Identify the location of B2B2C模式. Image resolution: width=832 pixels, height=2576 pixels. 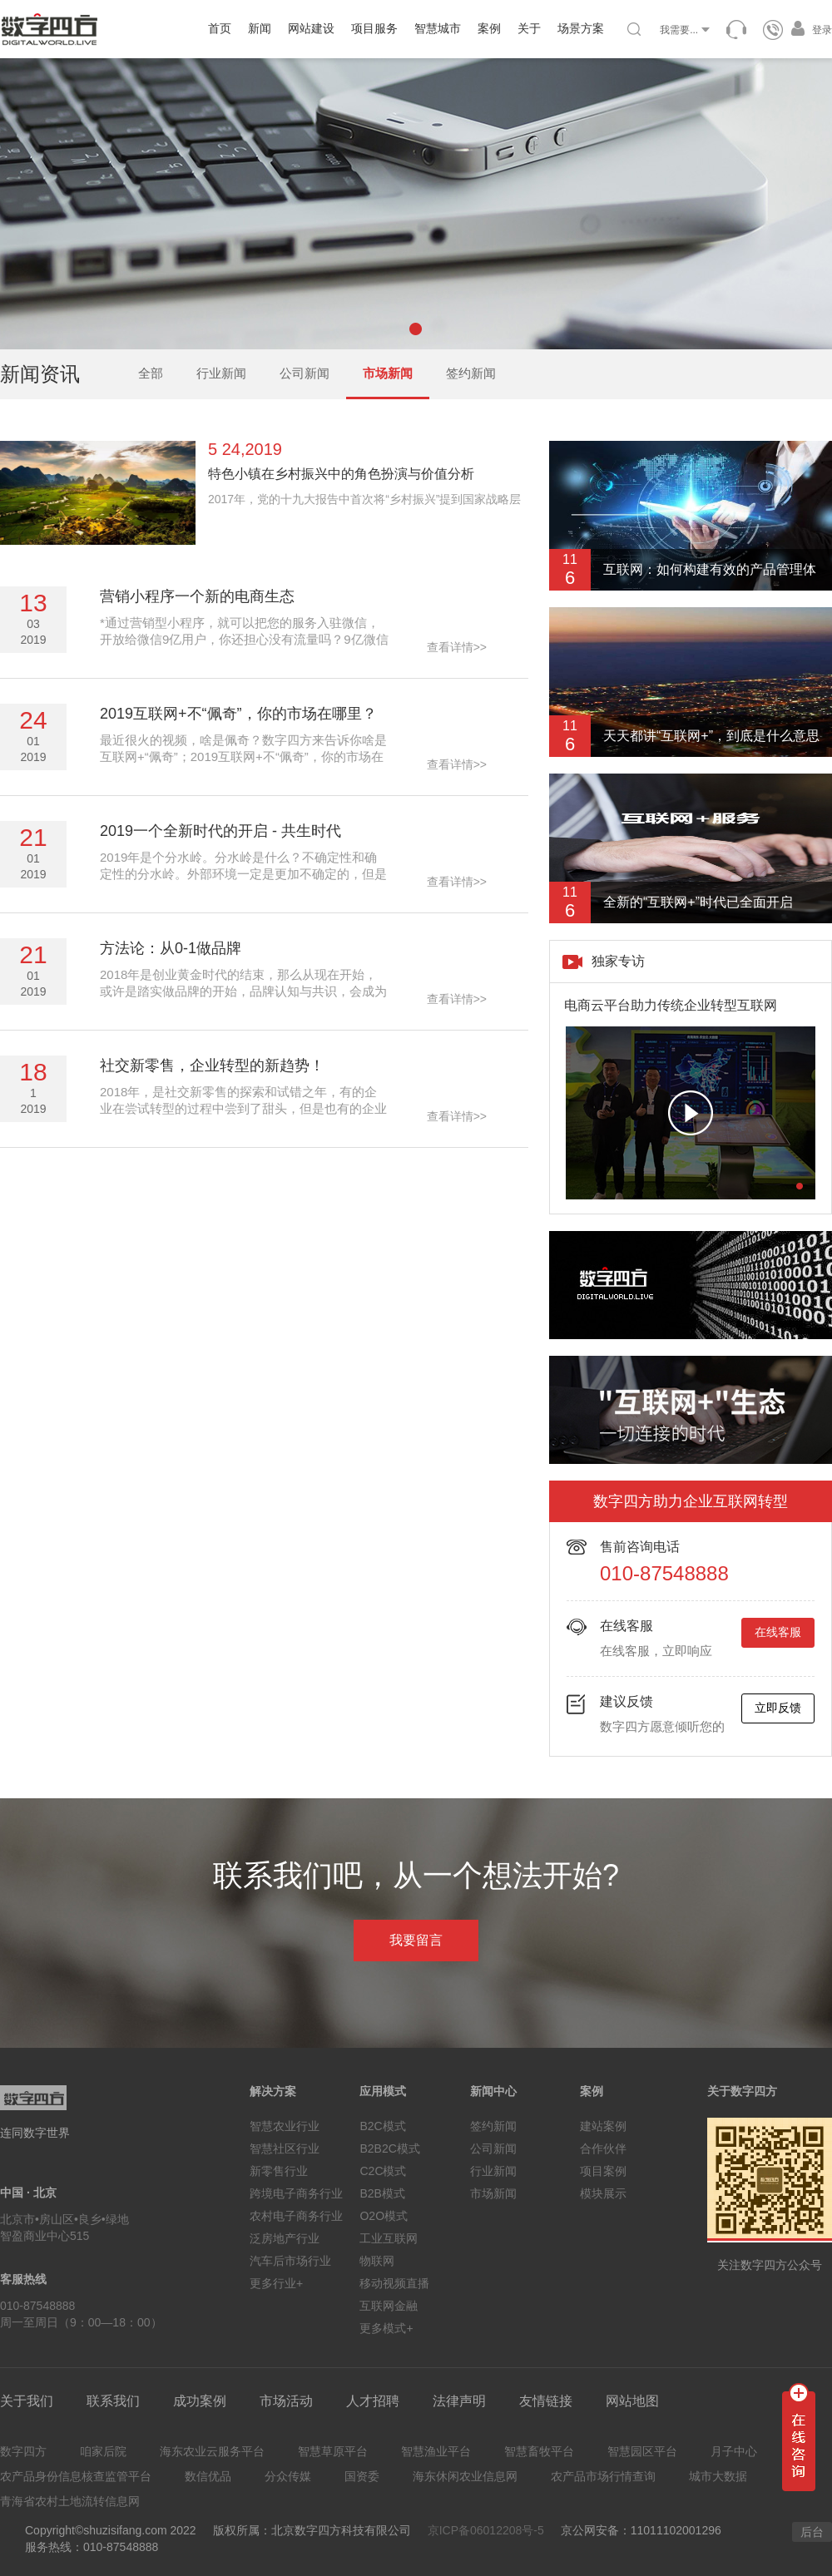
(389, 2148).